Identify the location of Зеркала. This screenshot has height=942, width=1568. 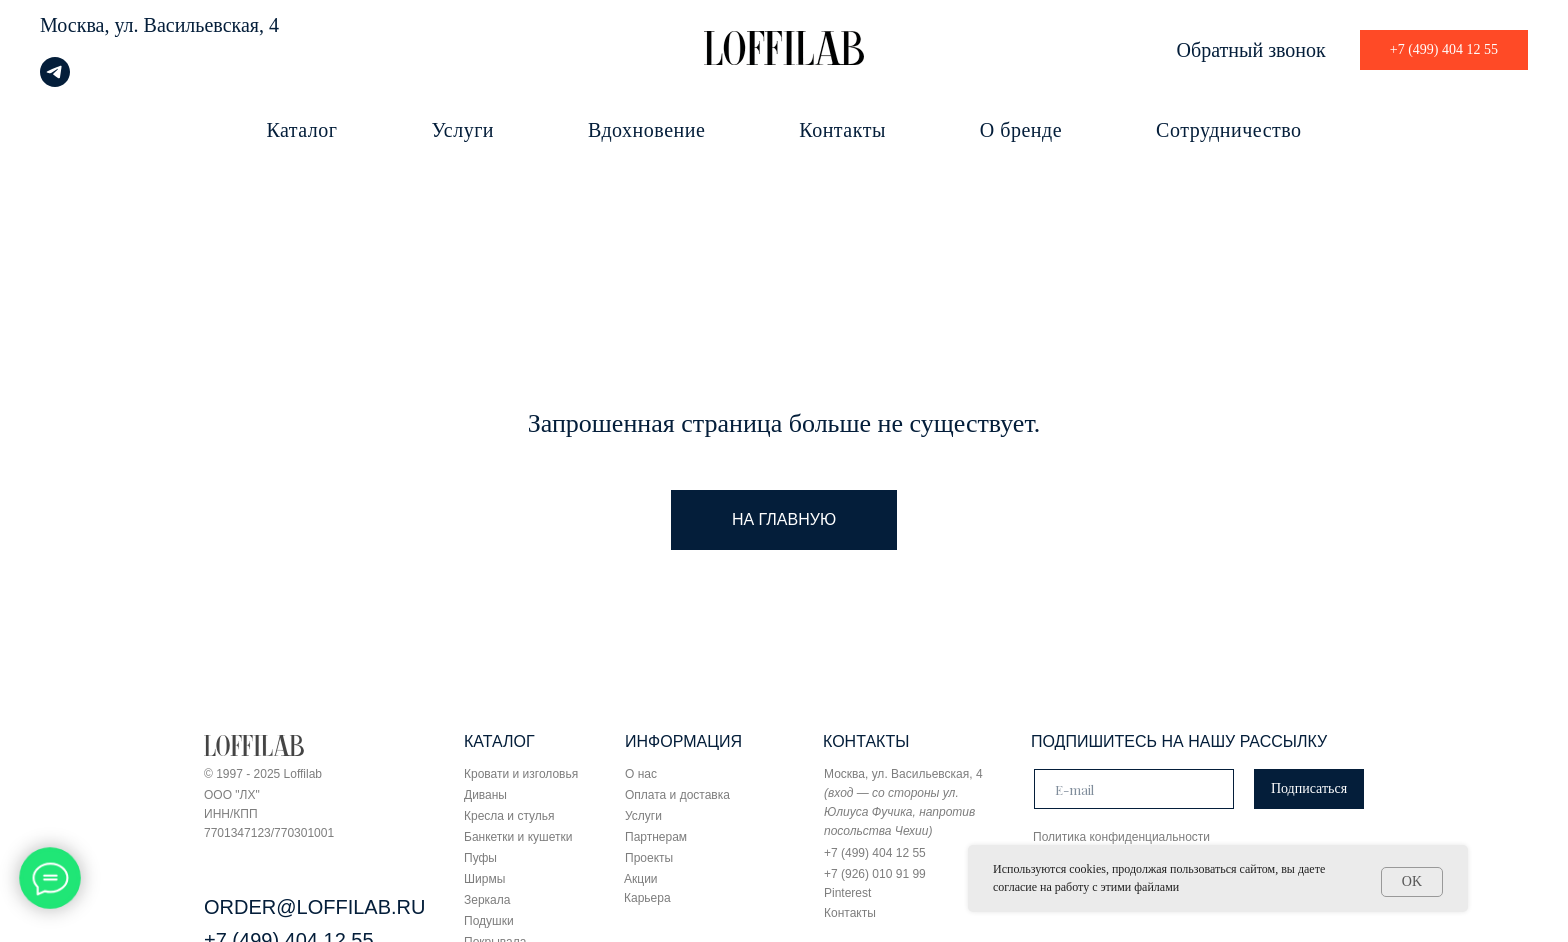
(487, 900).